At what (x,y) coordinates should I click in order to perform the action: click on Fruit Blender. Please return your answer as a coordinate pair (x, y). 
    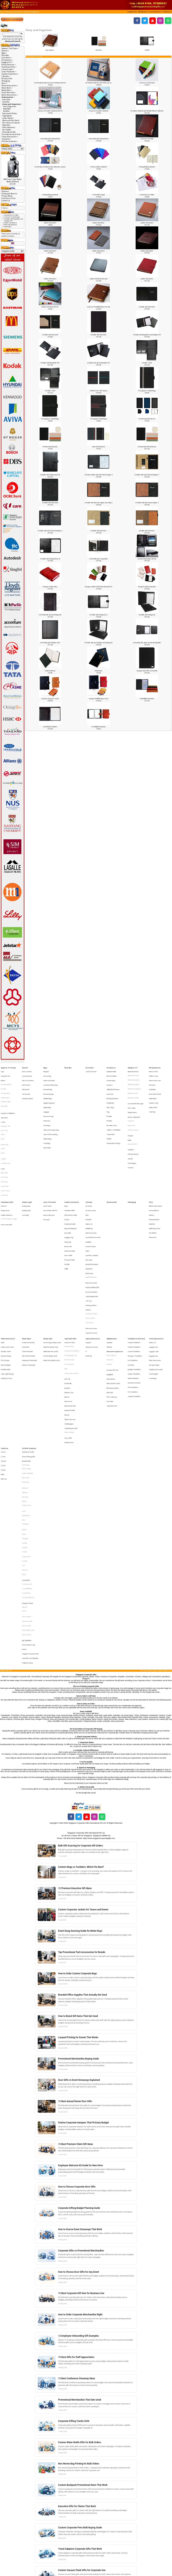
    Looking at the image, I should click on (110, 1093).